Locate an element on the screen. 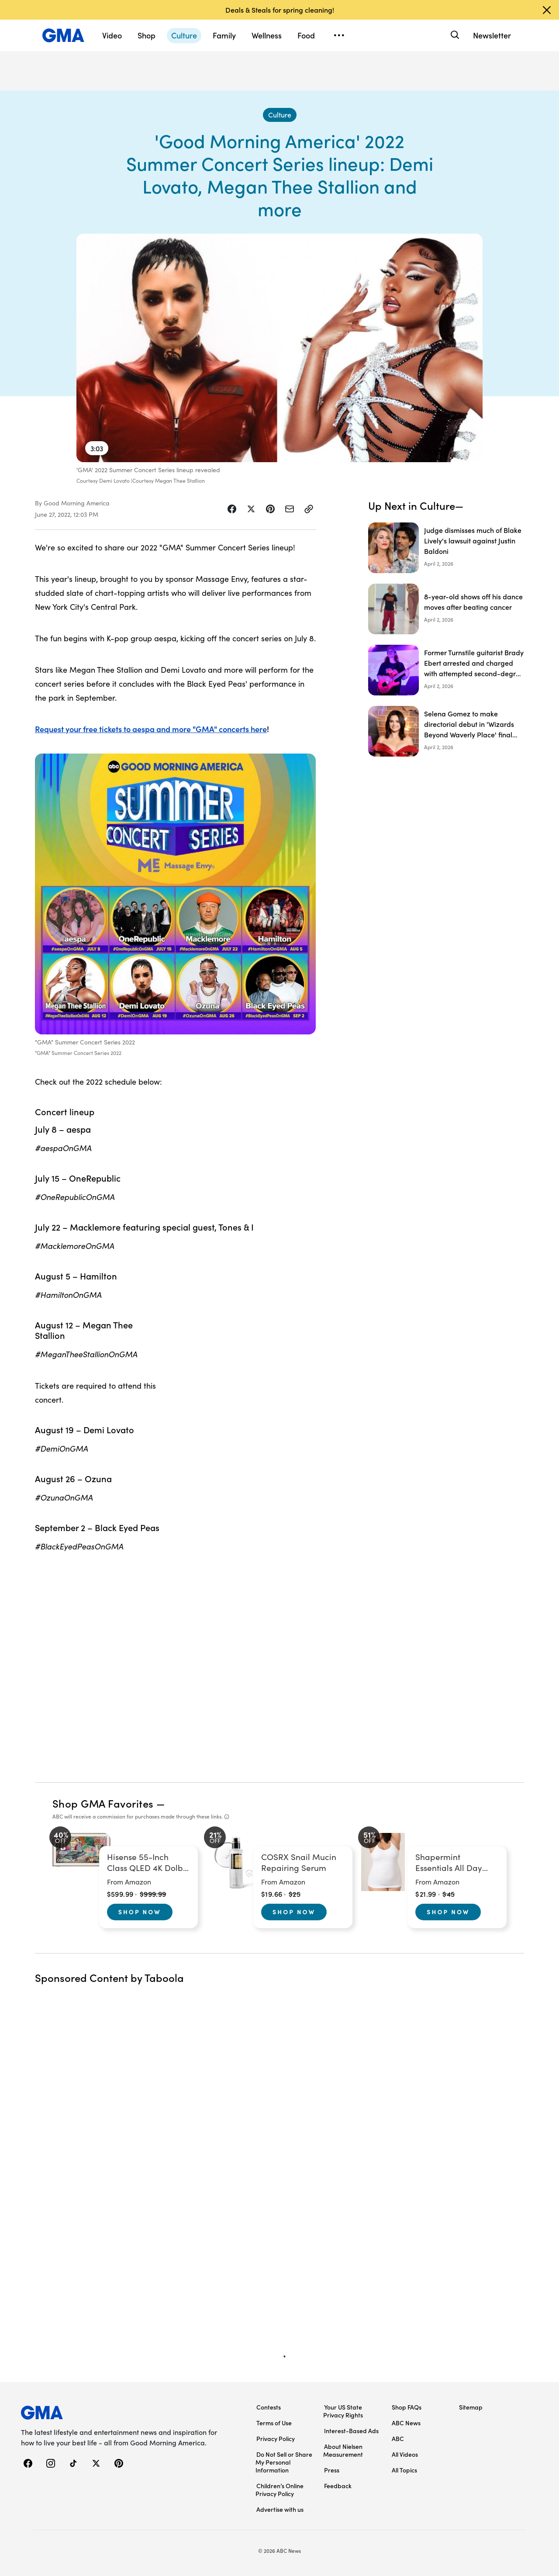 This screenshot has height=2576, width=559. Shop FAQs is located at coordinates (406, 2407).